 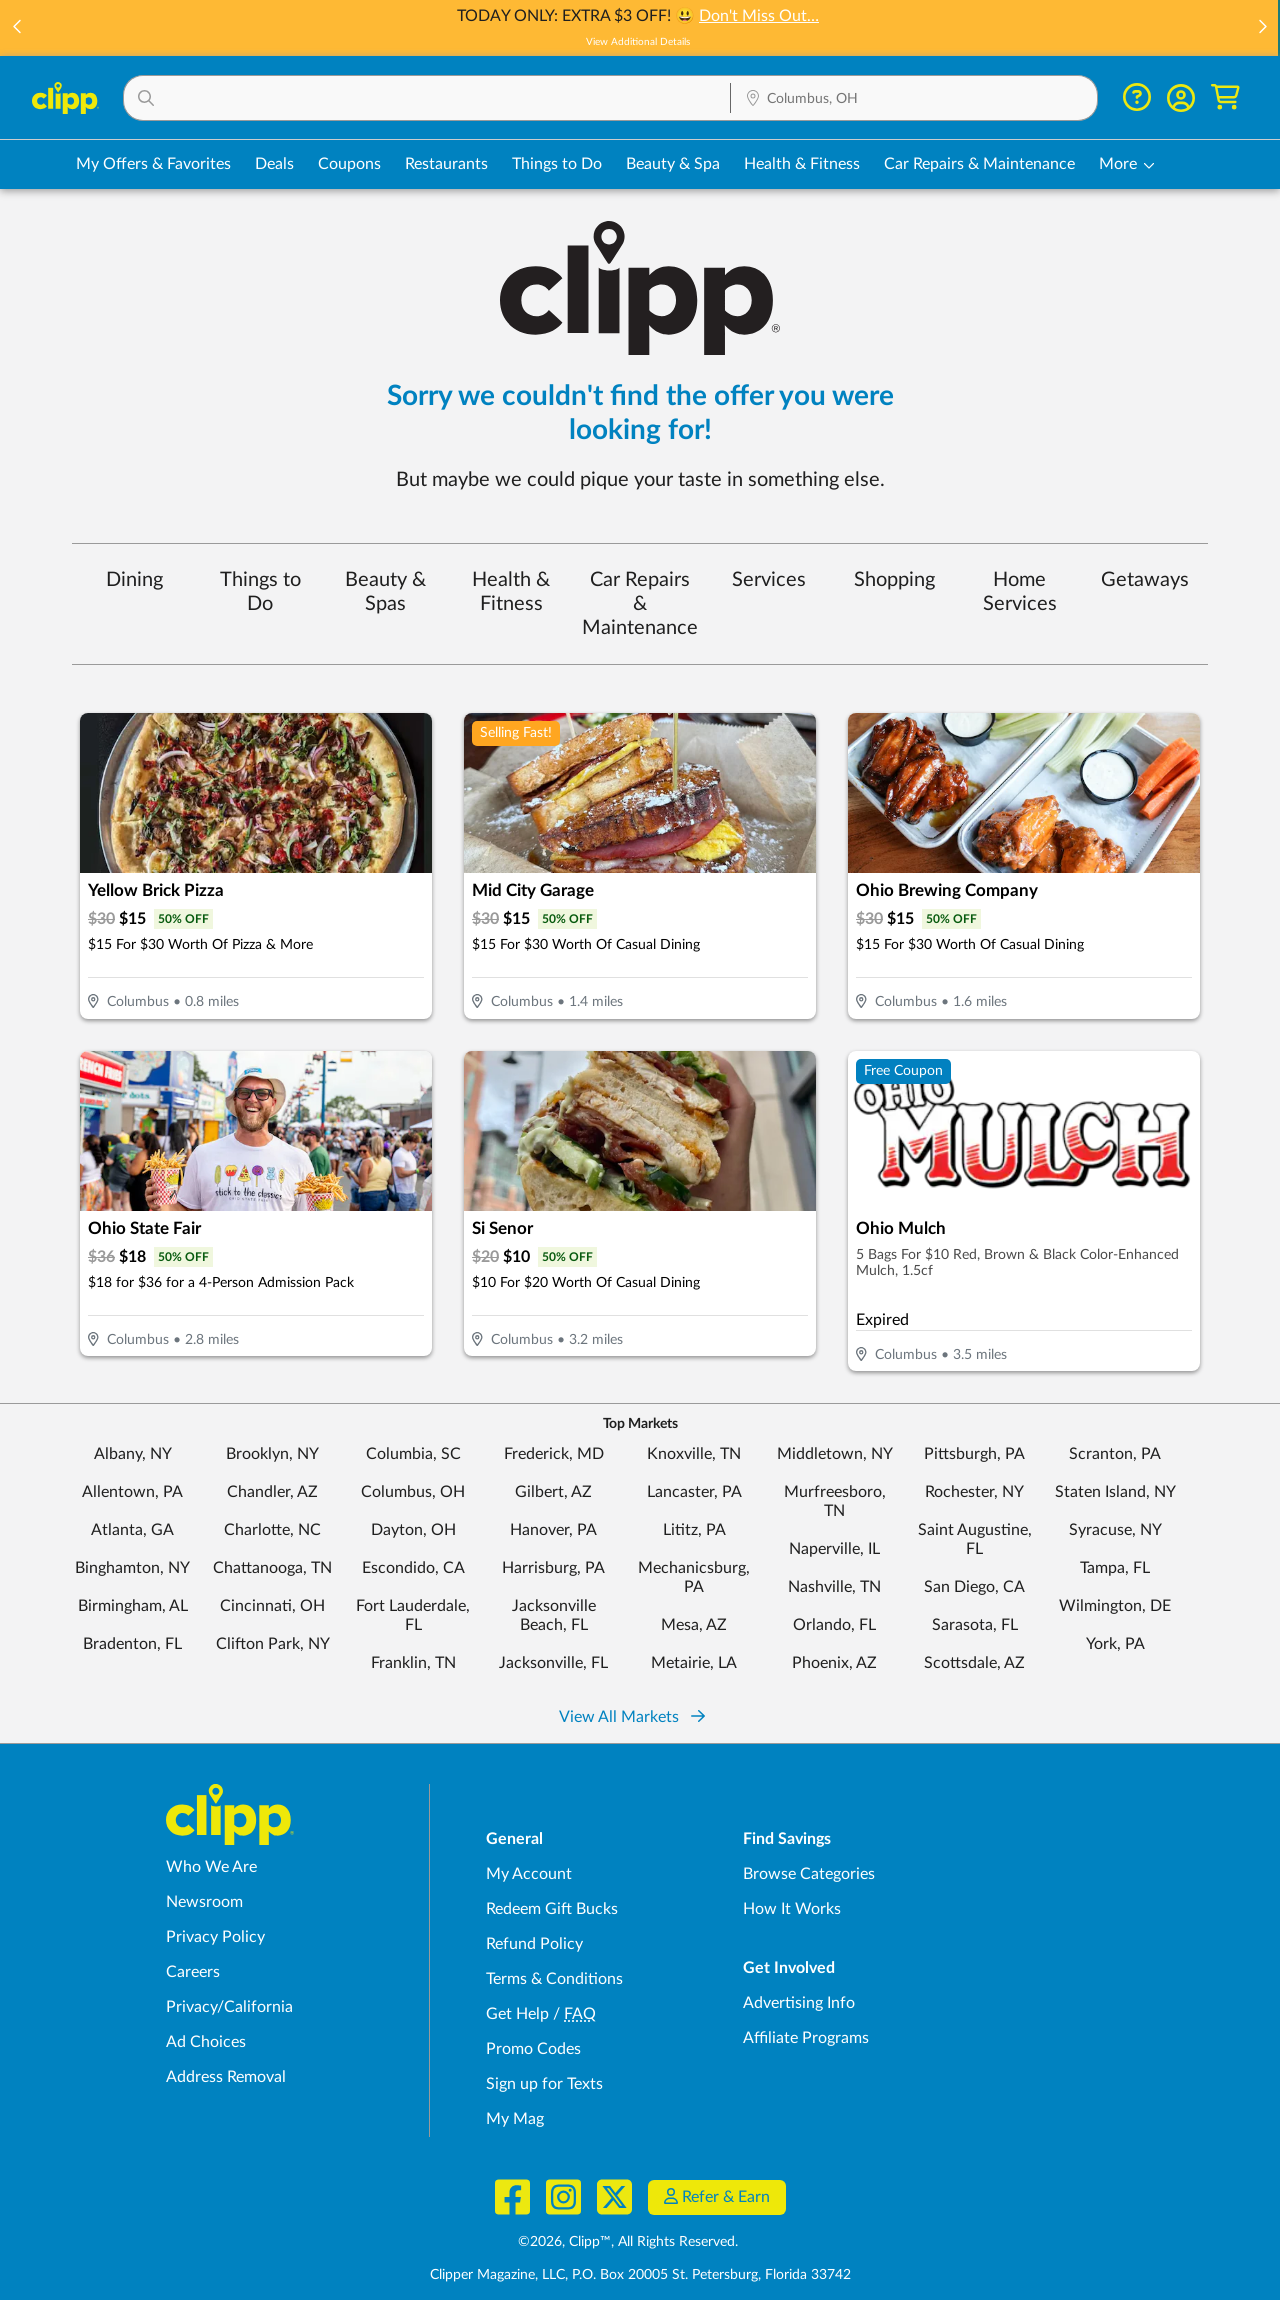 What do you see at coordinates (694, 1625) in the screenshot?
I see `Mesa, AZ` at bounding box center [694, 1625].